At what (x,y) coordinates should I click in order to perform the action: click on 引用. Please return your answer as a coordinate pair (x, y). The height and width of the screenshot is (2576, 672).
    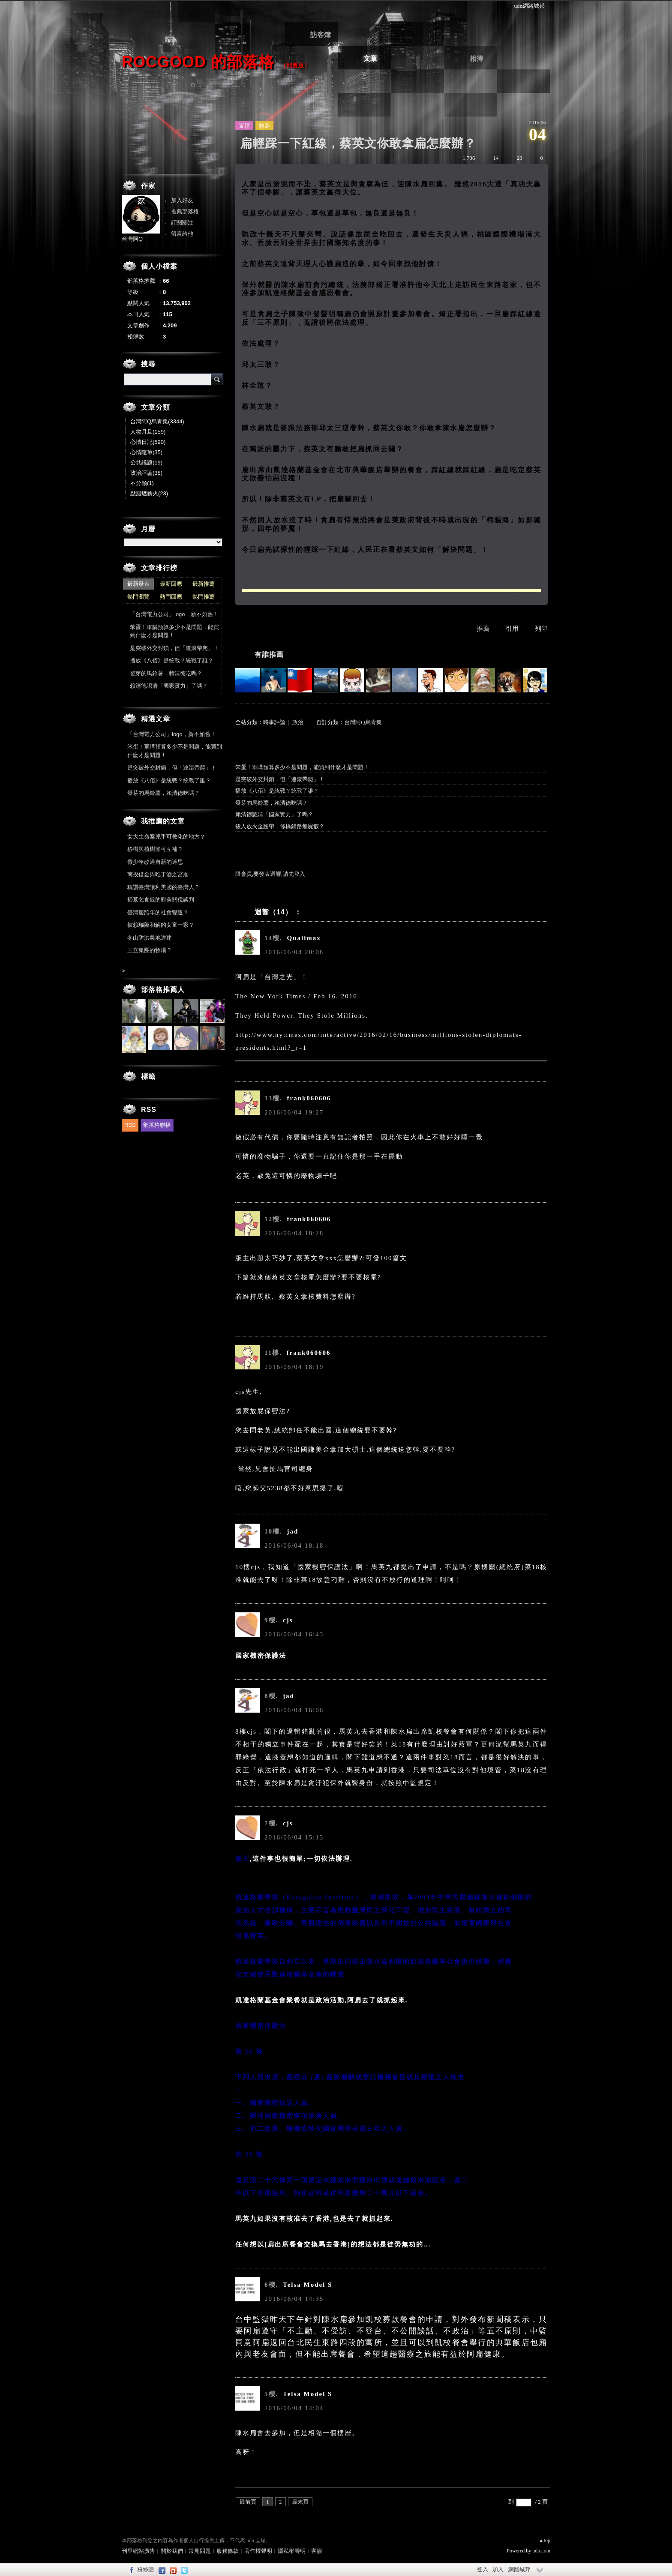
    Looking at the image, I should click on (512, 628).